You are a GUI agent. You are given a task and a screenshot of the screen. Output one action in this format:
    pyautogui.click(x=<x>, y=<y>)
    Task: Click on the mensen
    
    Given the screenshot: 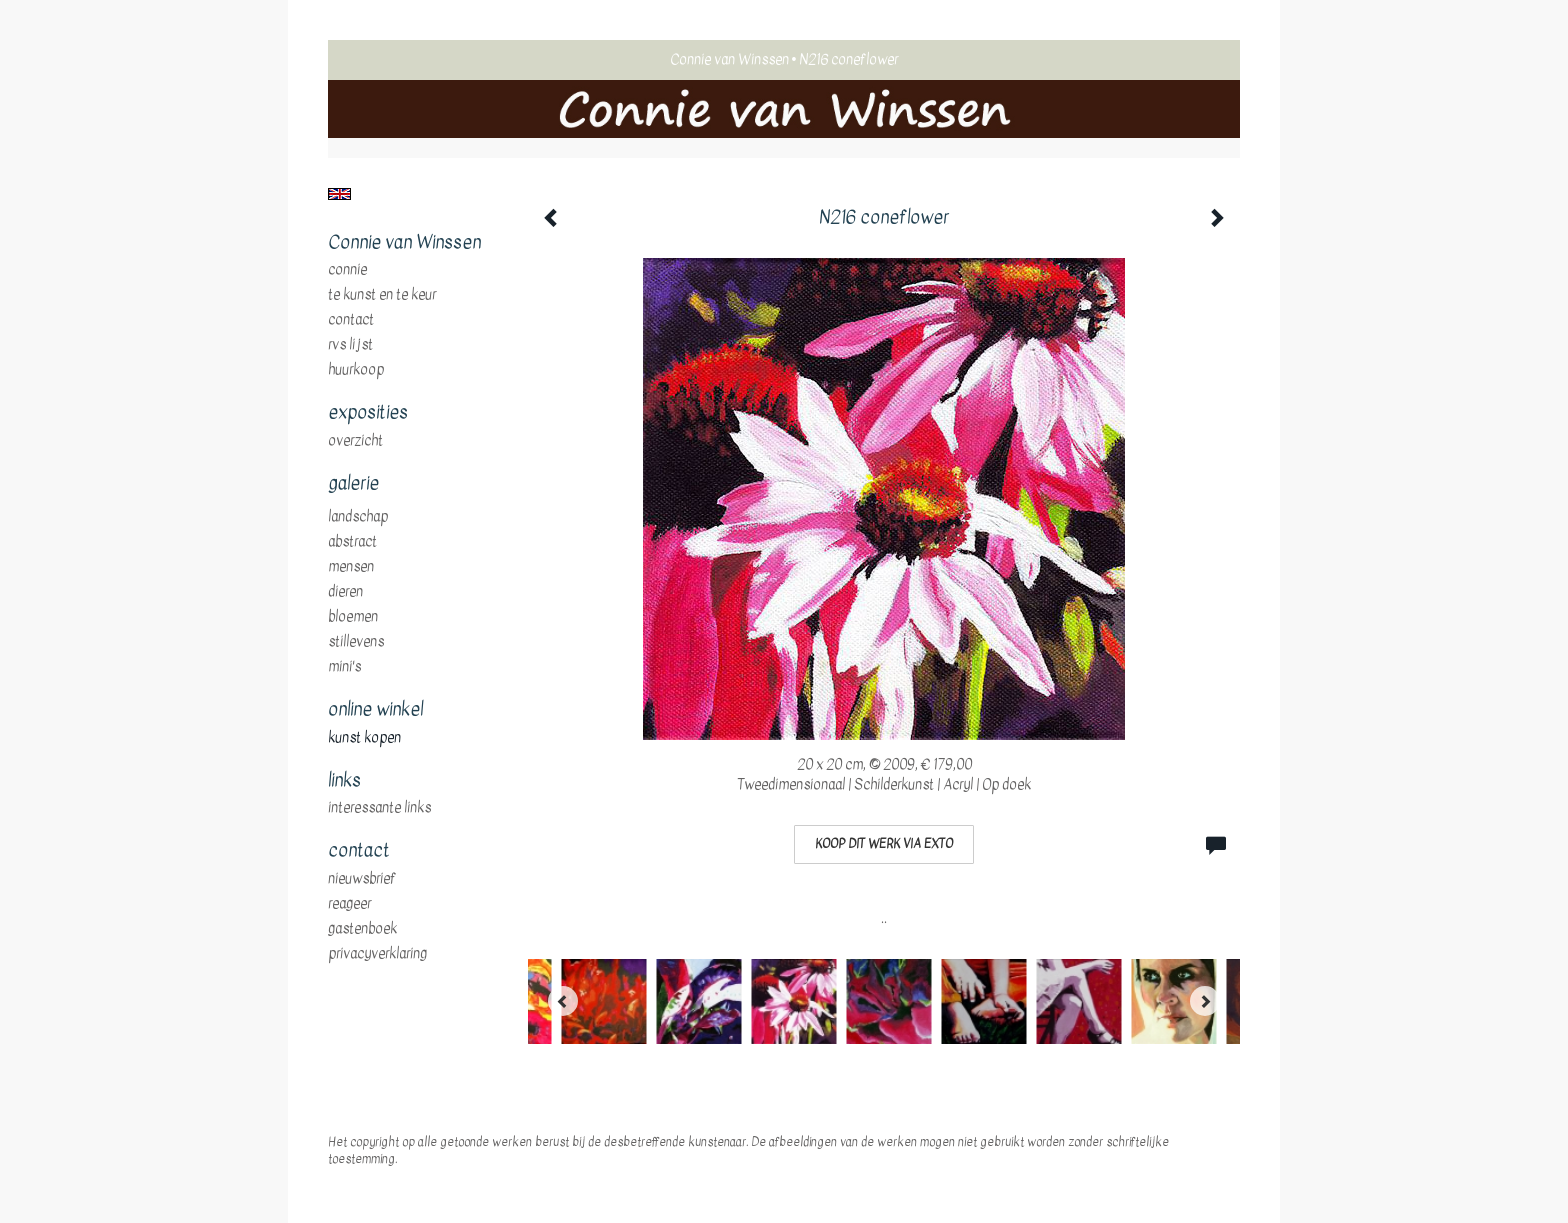 What is the action you would take?
    pyautogui.click(x=351, y=567)
    